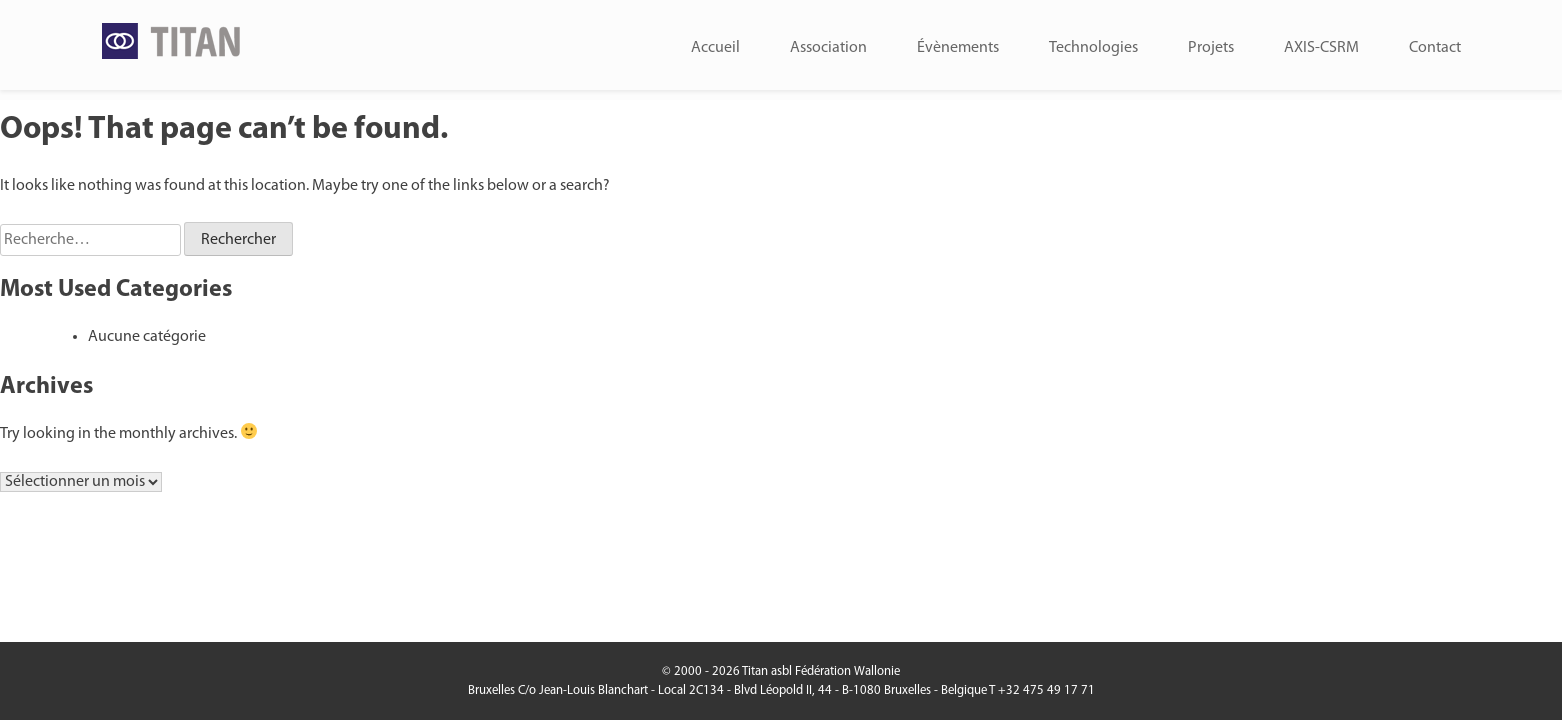  I want to click on Association, so click(828, 48).